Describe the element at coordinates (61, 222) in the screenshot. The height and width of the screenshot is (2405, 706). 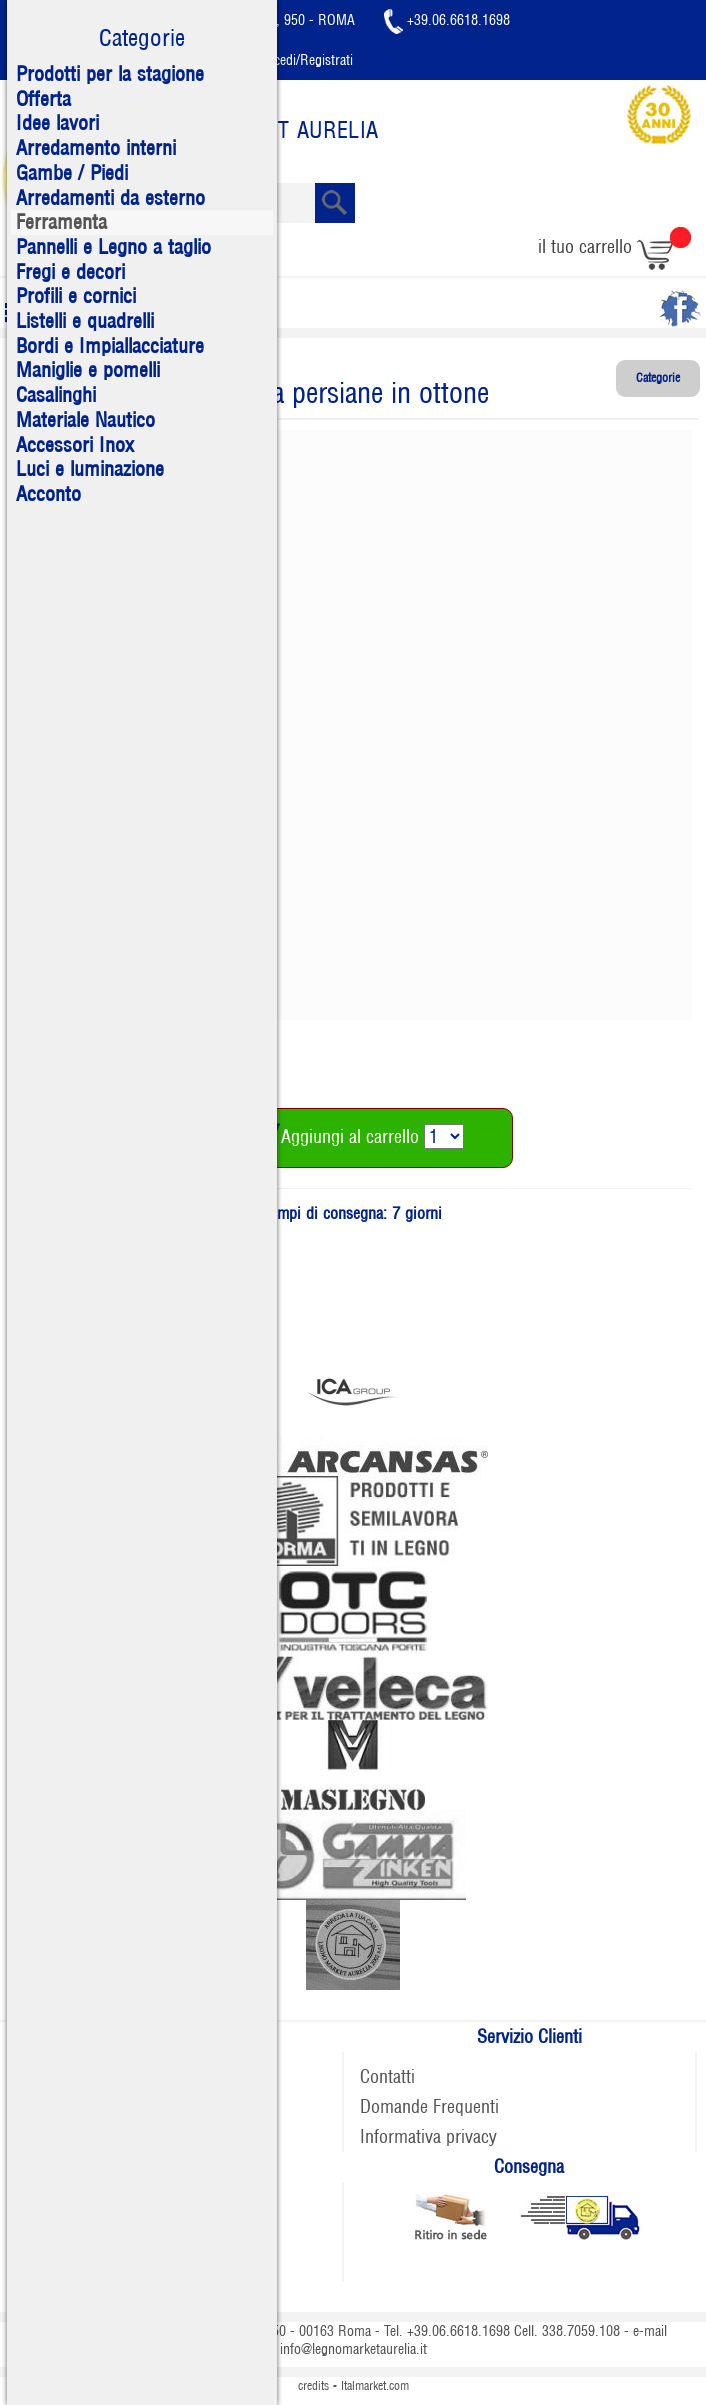
I see `Ferramenta` at that location.